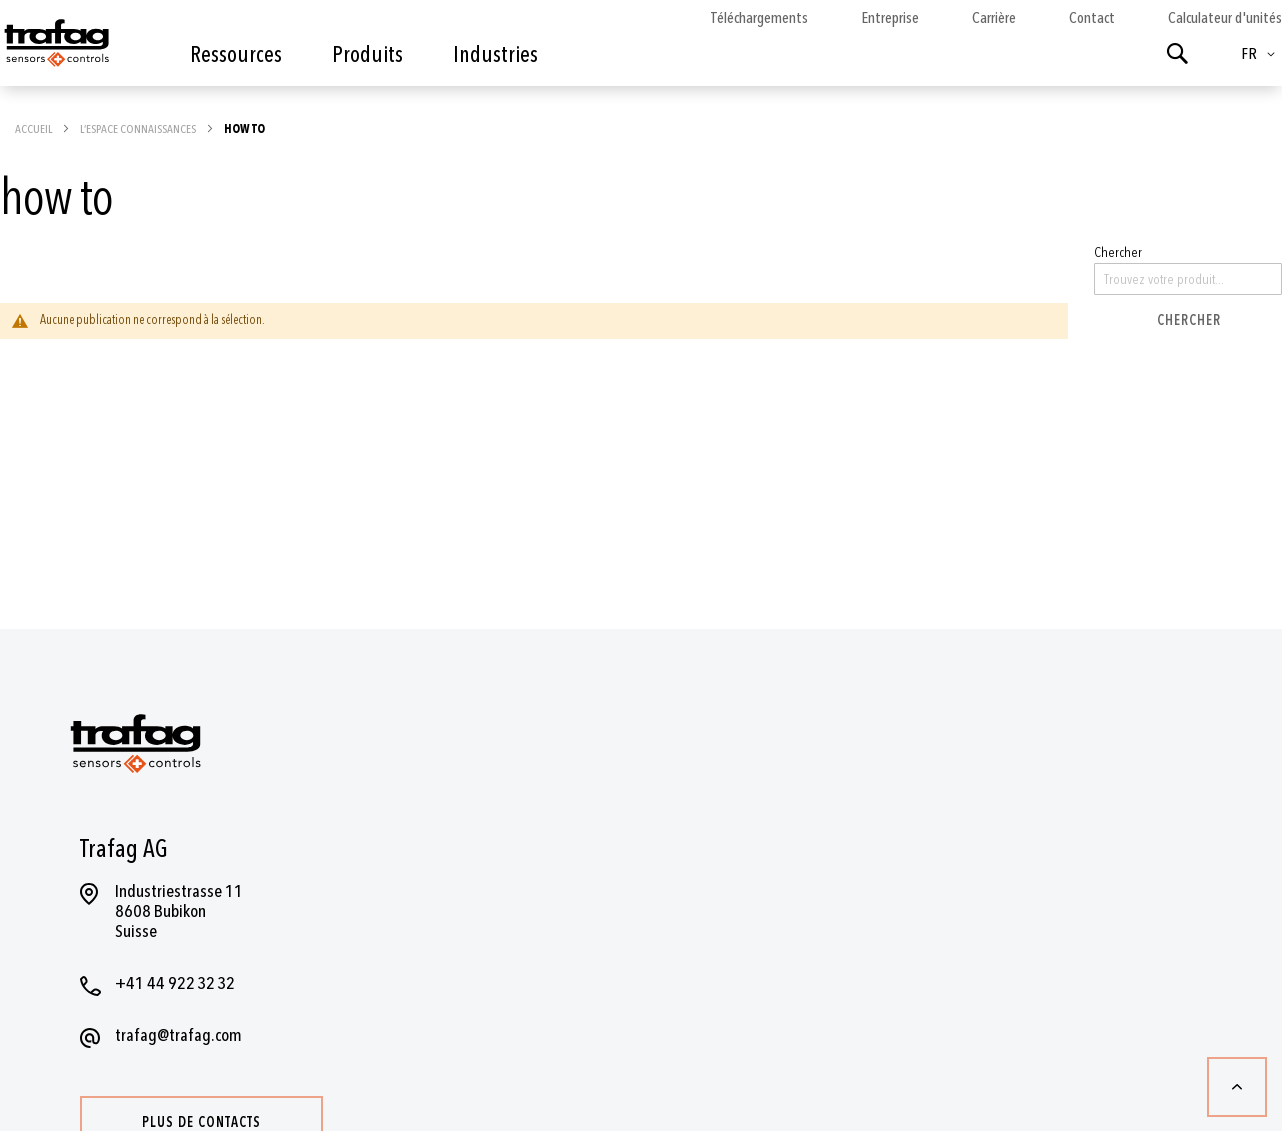  Describe the element at coordinates (178, 1035) in the screenshot. I see `trafag@trafag.com` at that location.